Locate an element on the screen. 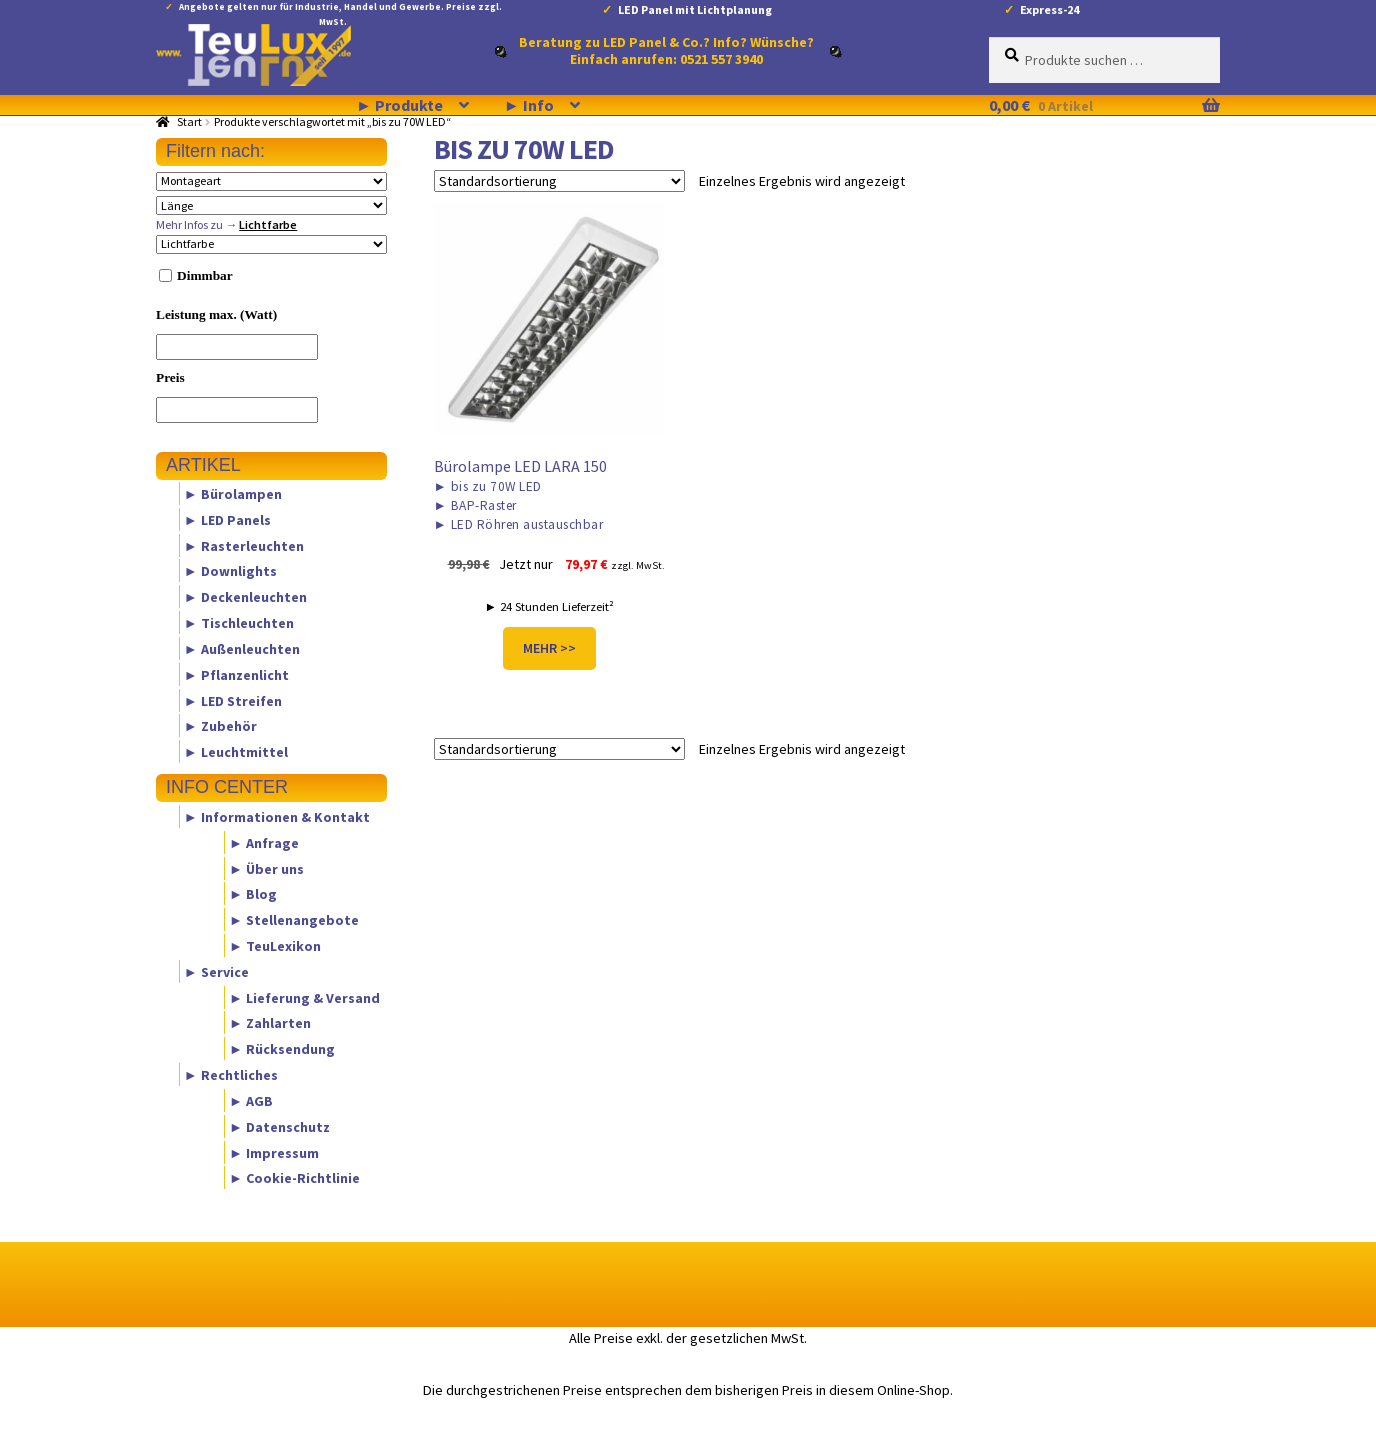 This screenshot has height=1430, width=1376. ► Zahlarten is located at coordinates (270, 1023).